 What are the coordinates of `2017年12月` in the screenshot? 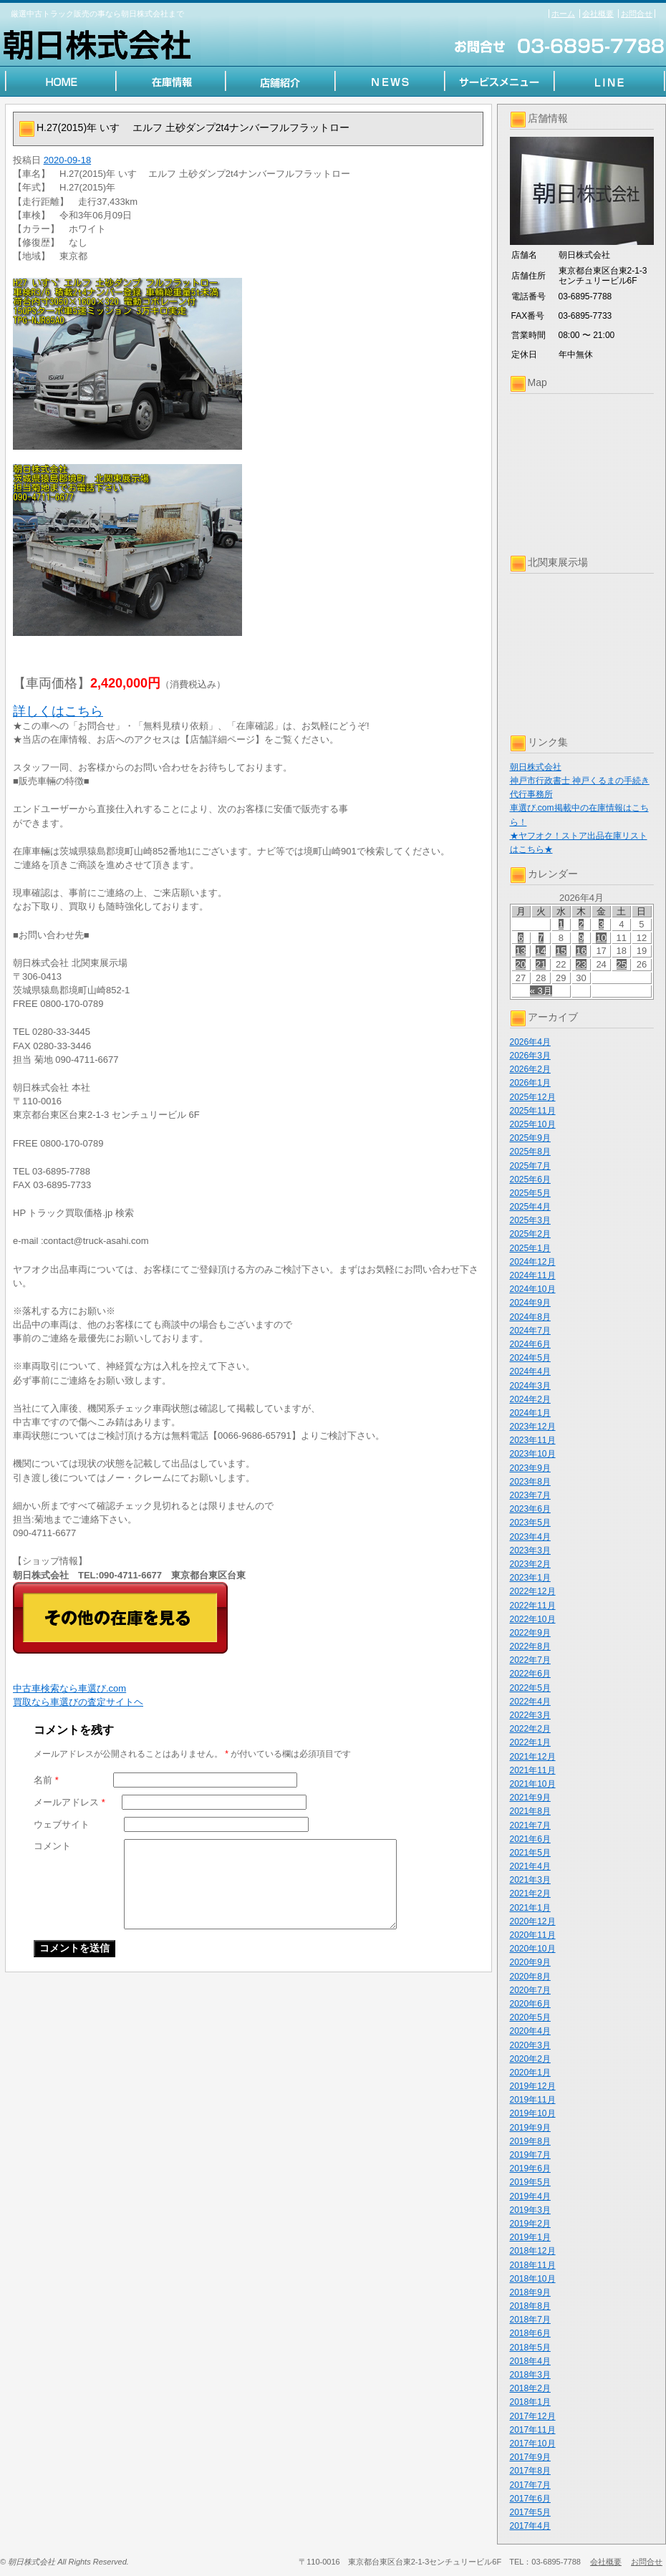 It's located at (533, 2416).